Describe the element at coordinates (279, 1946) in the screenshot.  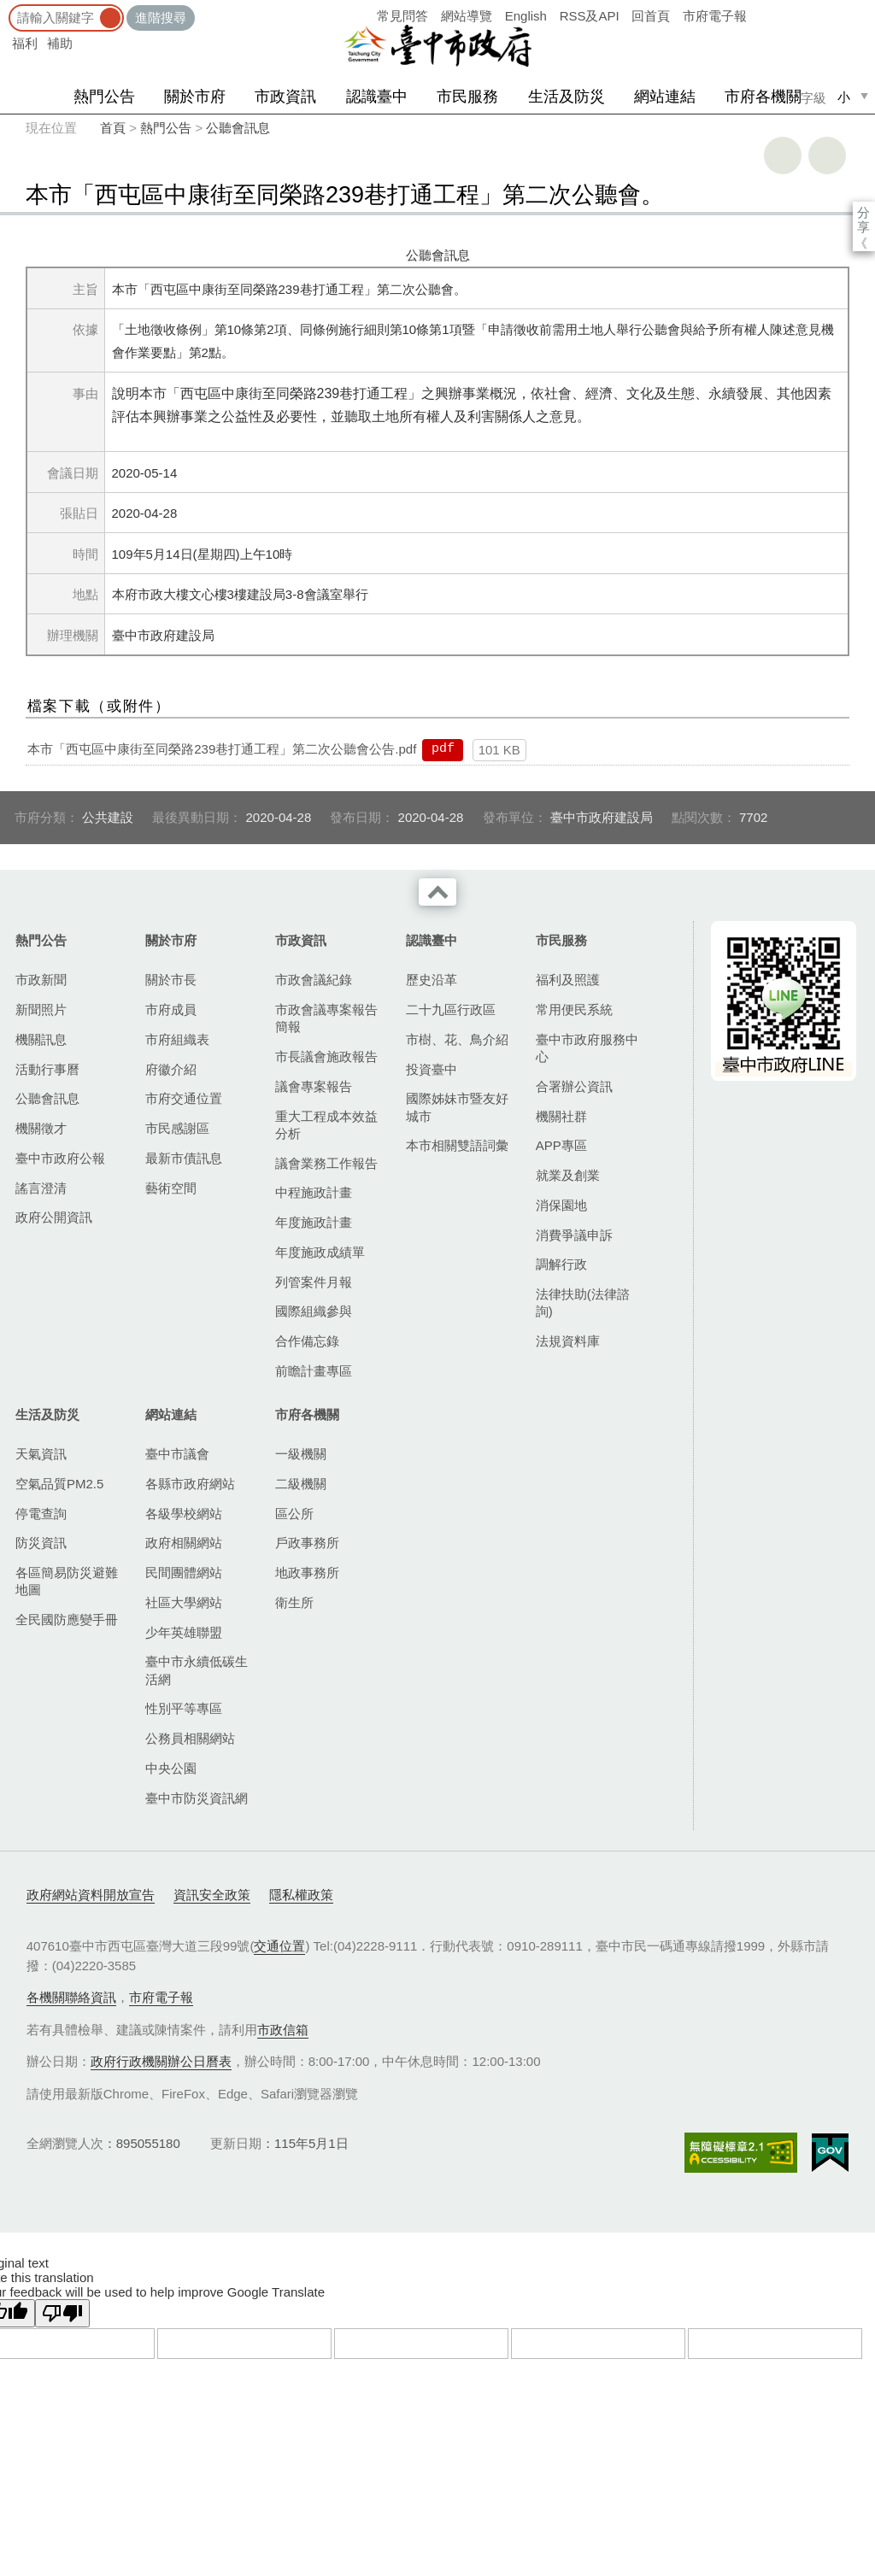
I see `交通位置` at that location.